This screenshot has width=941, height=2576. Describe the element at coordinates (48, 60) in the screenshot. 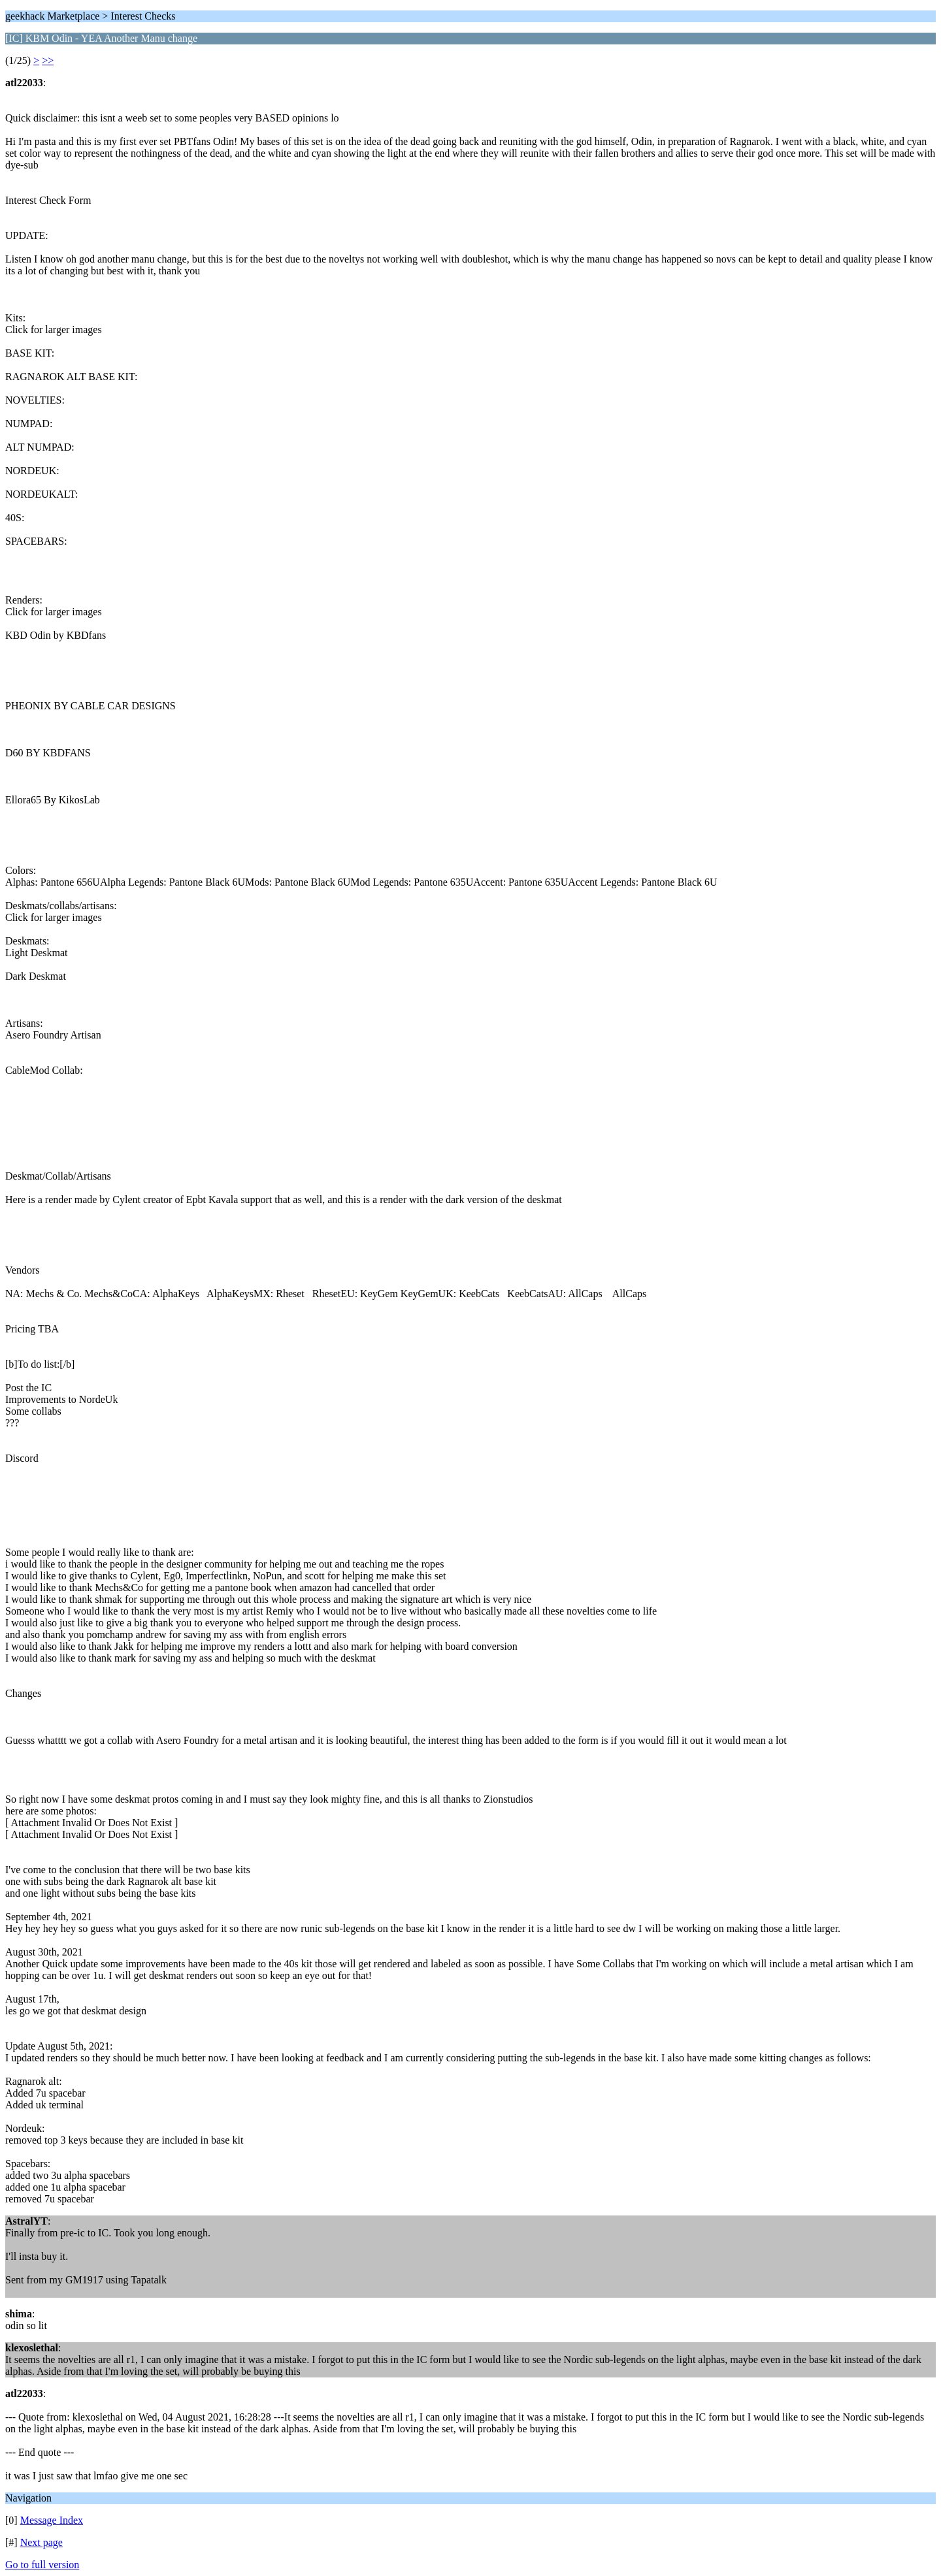

I see `>>` at that location.